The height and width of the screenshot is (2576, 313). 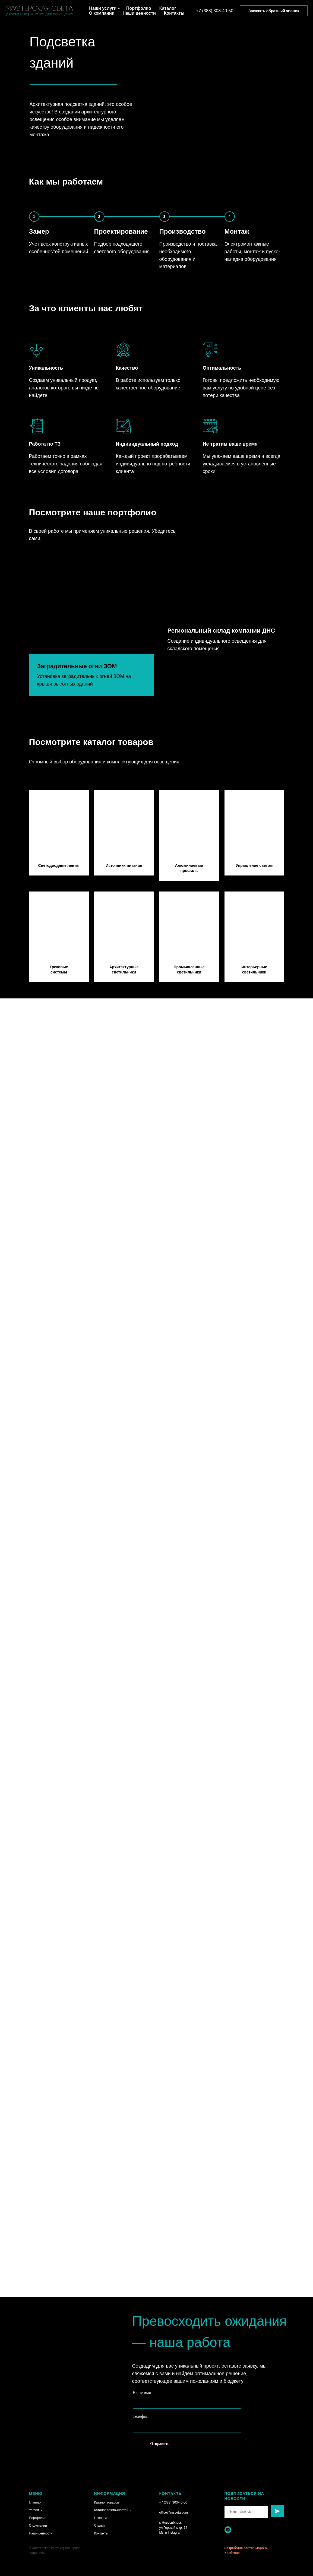 I want to click on Статьи, so click(x=99, y=2525).